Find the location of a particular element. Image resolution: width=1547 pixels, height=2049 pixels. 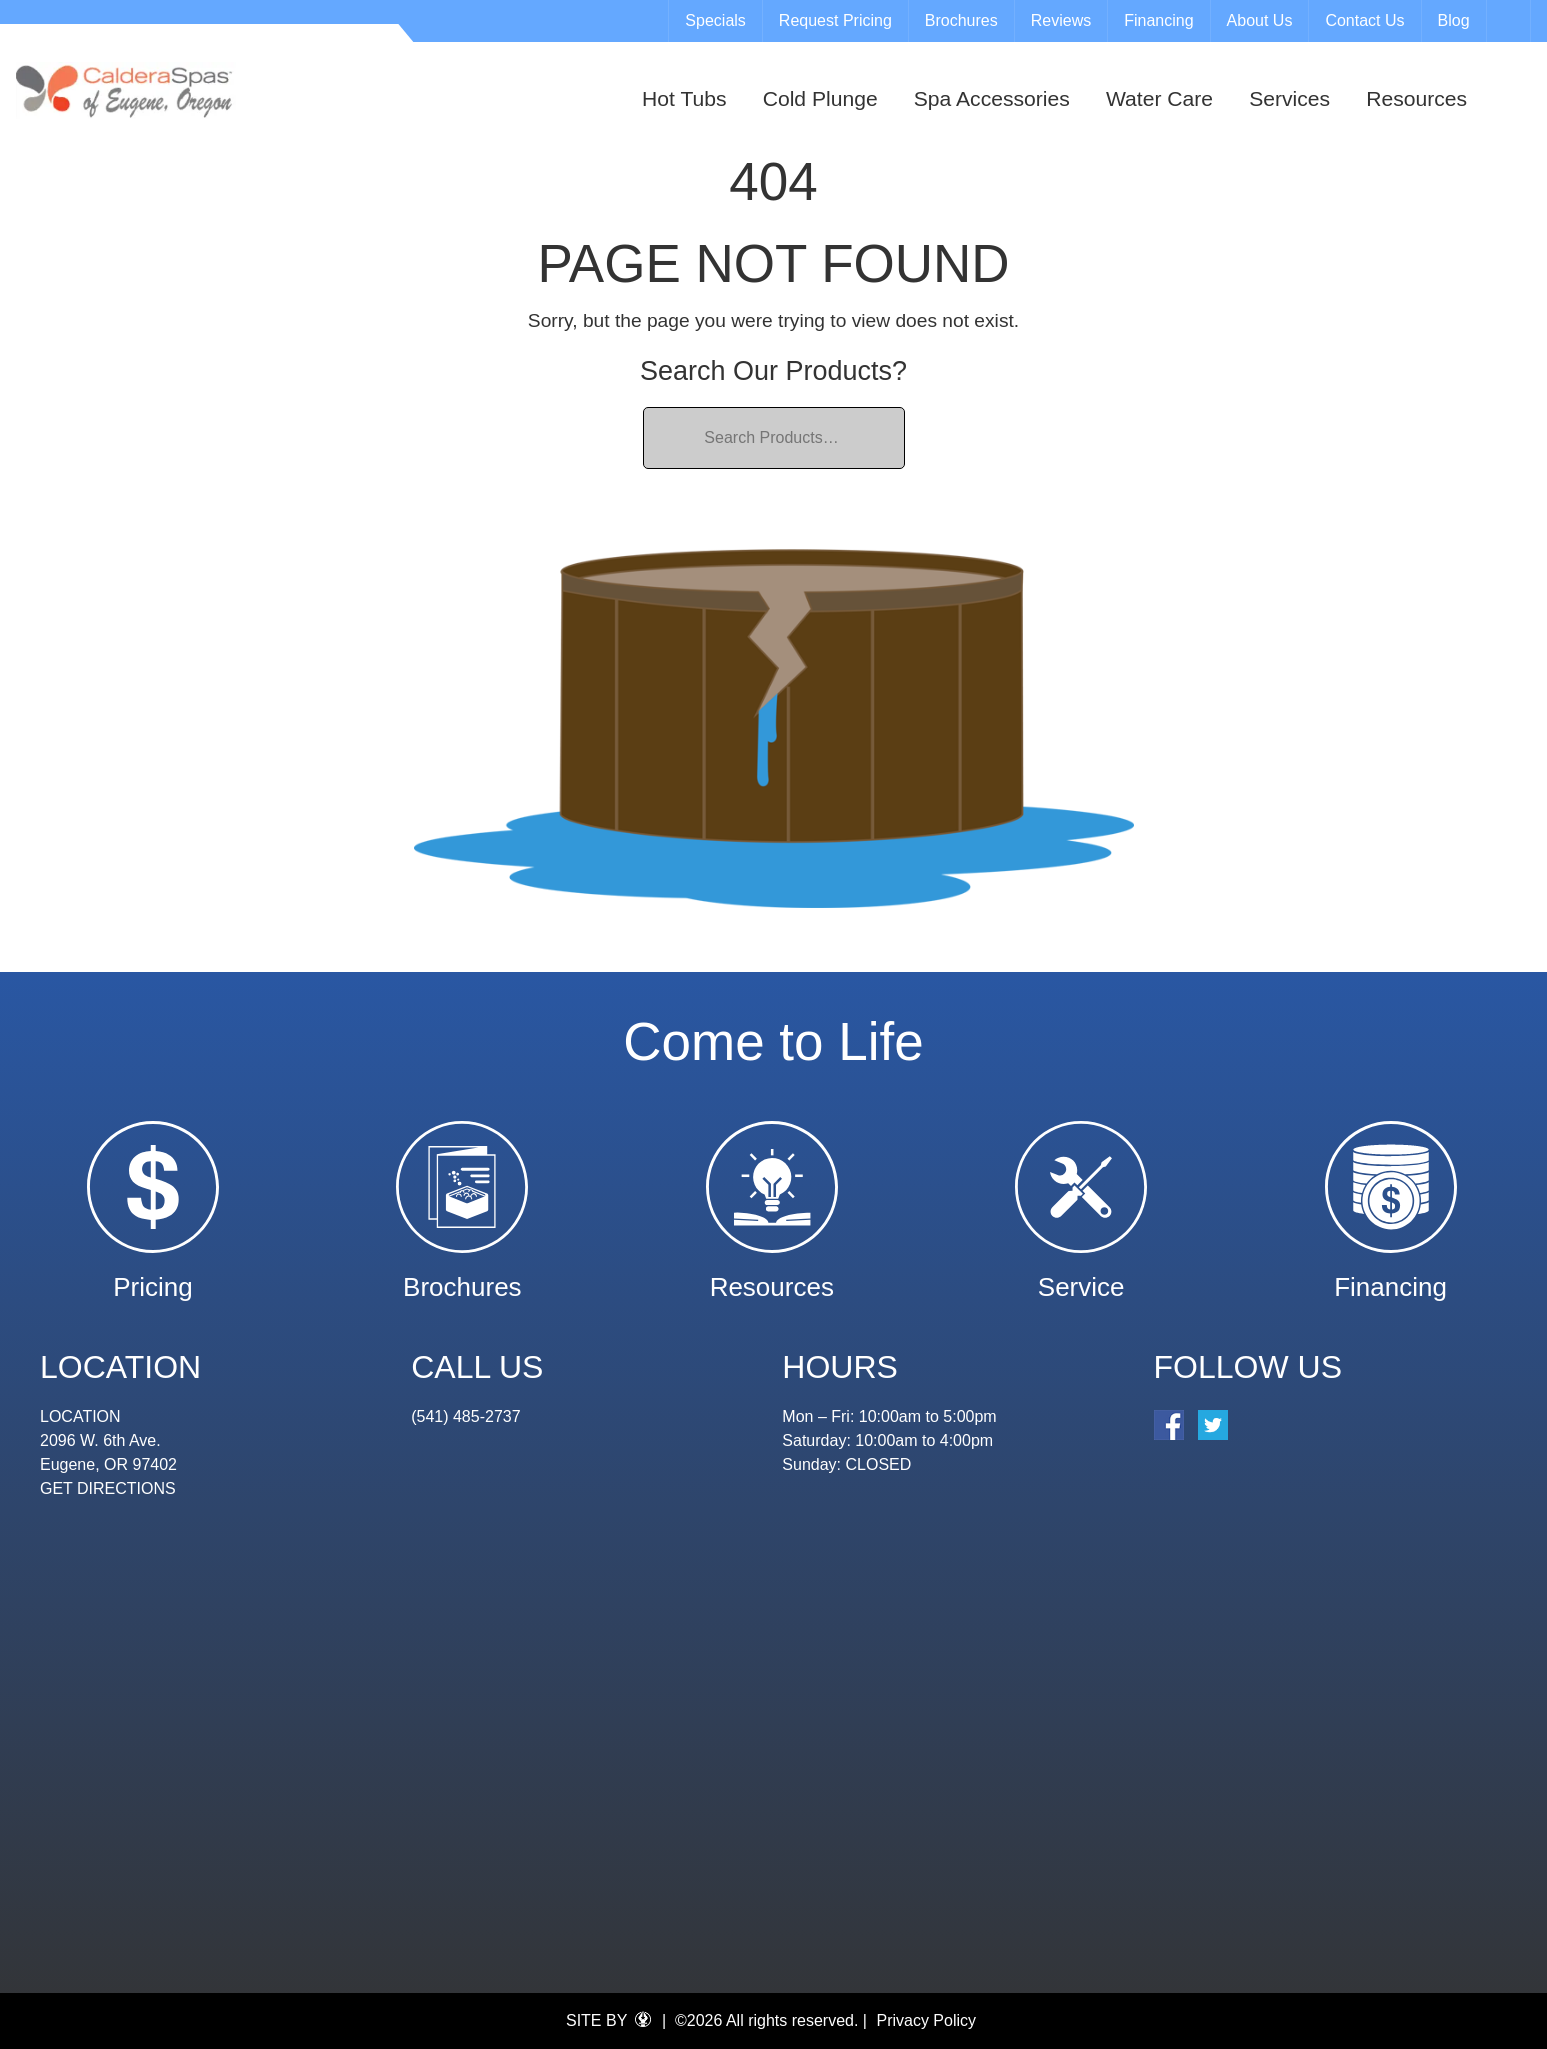

Water Care is located at coordinates (1159, 98).